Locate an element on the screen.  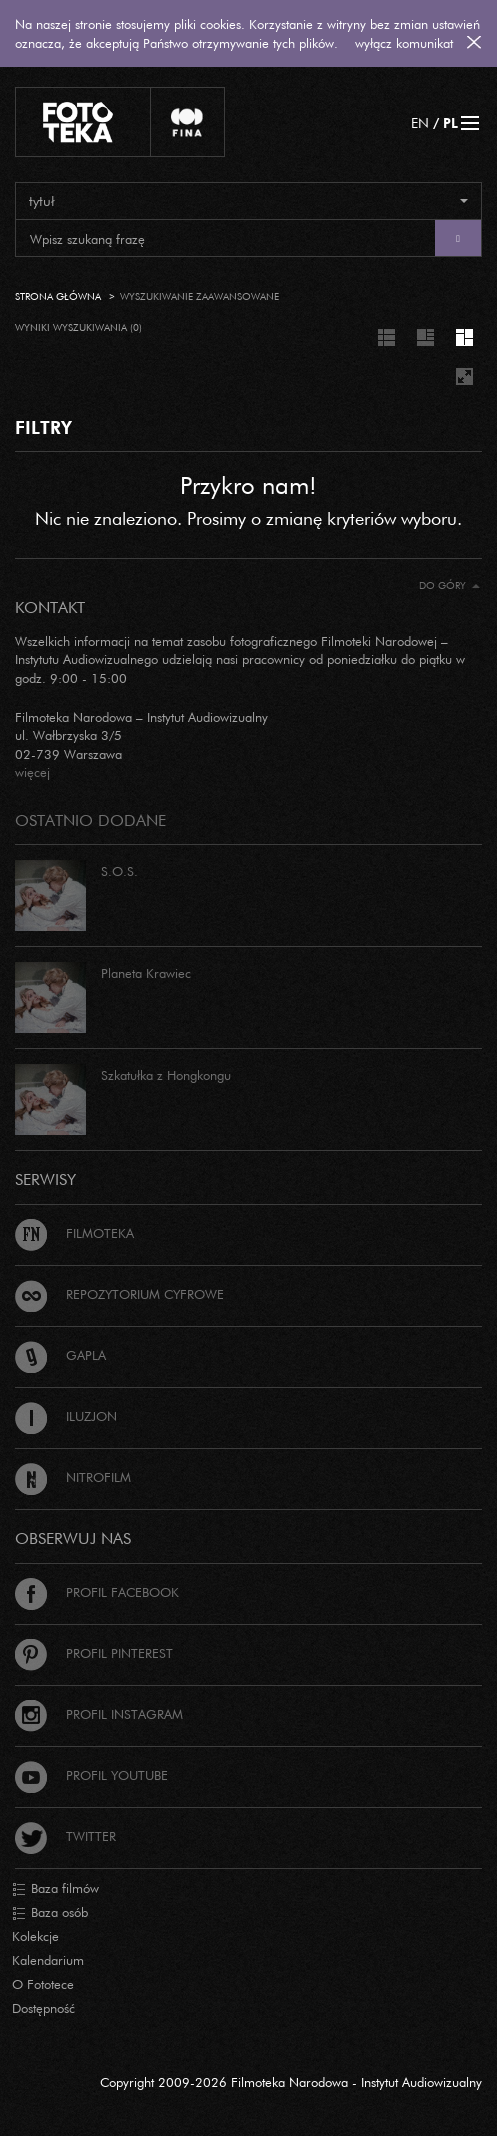
FILTRY is located at coordinates (43, 427).